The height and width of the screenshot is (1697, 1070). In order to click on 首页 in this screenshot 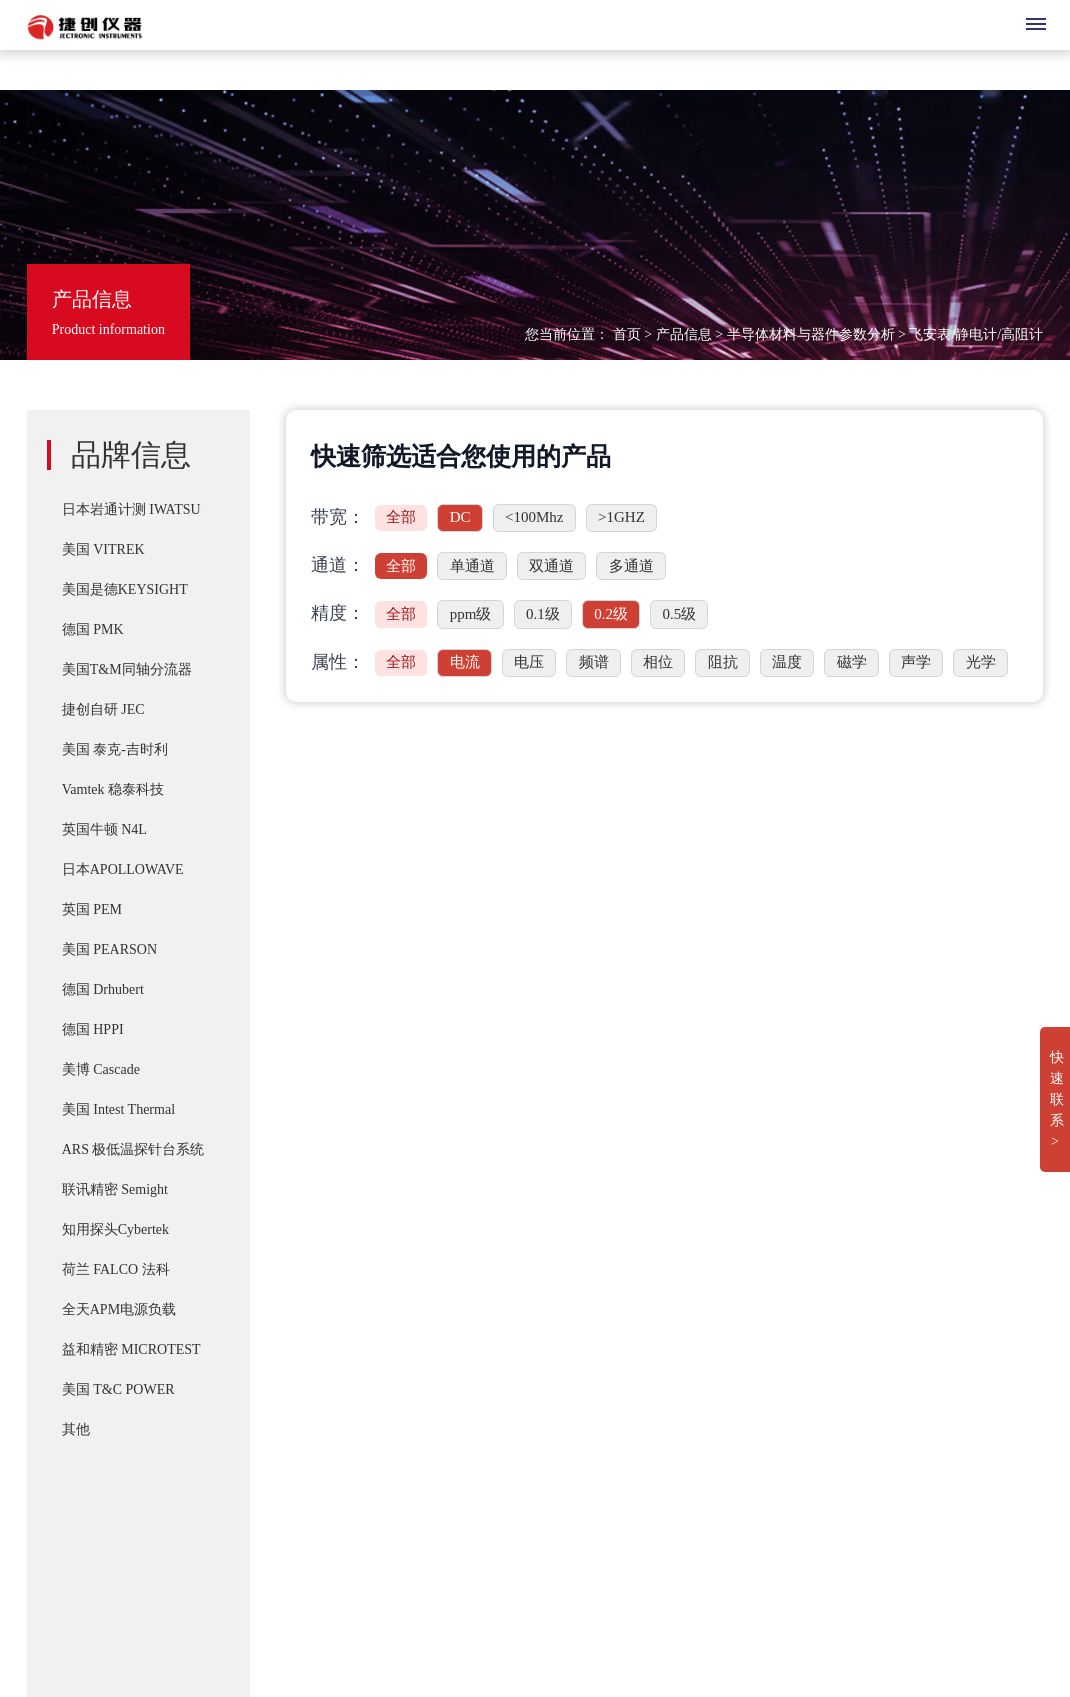, I will do `click(627, 334)`.